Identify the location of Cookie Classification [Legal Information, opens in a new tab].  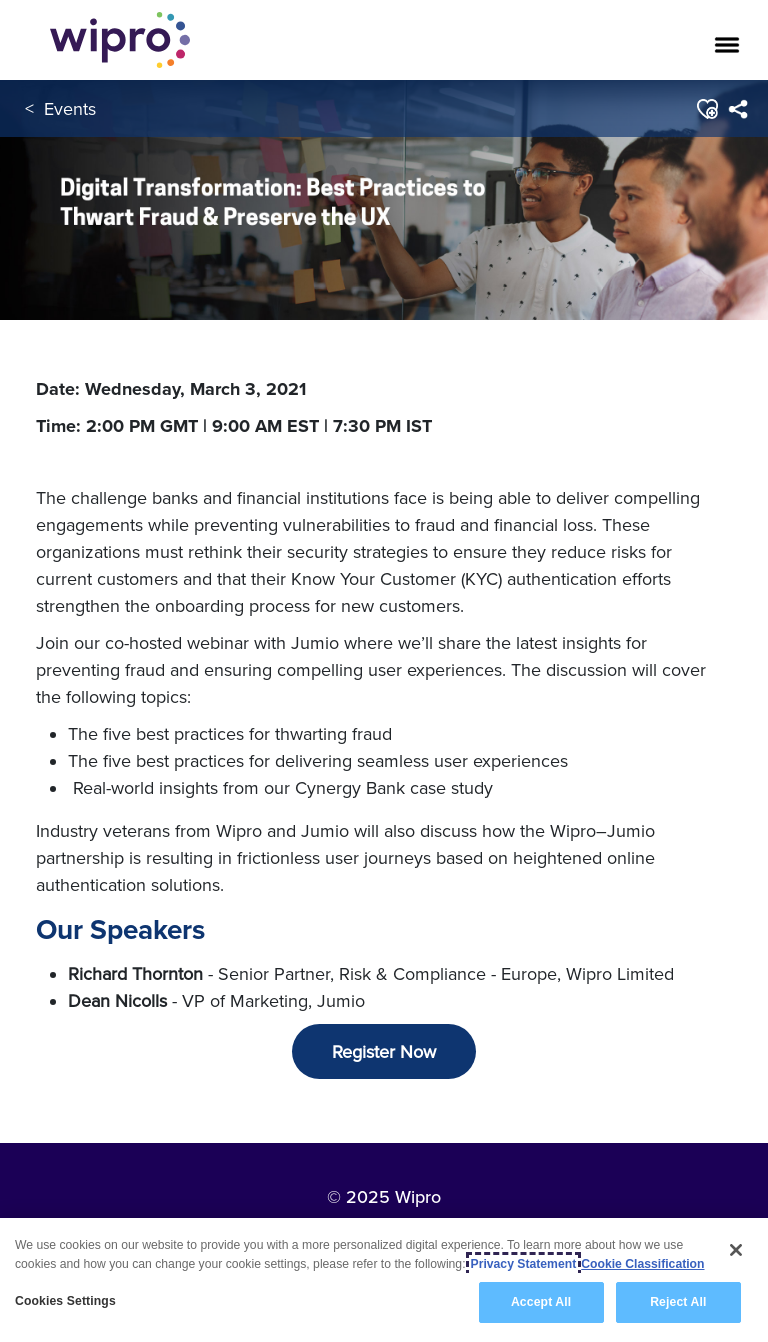
(642, 1264).